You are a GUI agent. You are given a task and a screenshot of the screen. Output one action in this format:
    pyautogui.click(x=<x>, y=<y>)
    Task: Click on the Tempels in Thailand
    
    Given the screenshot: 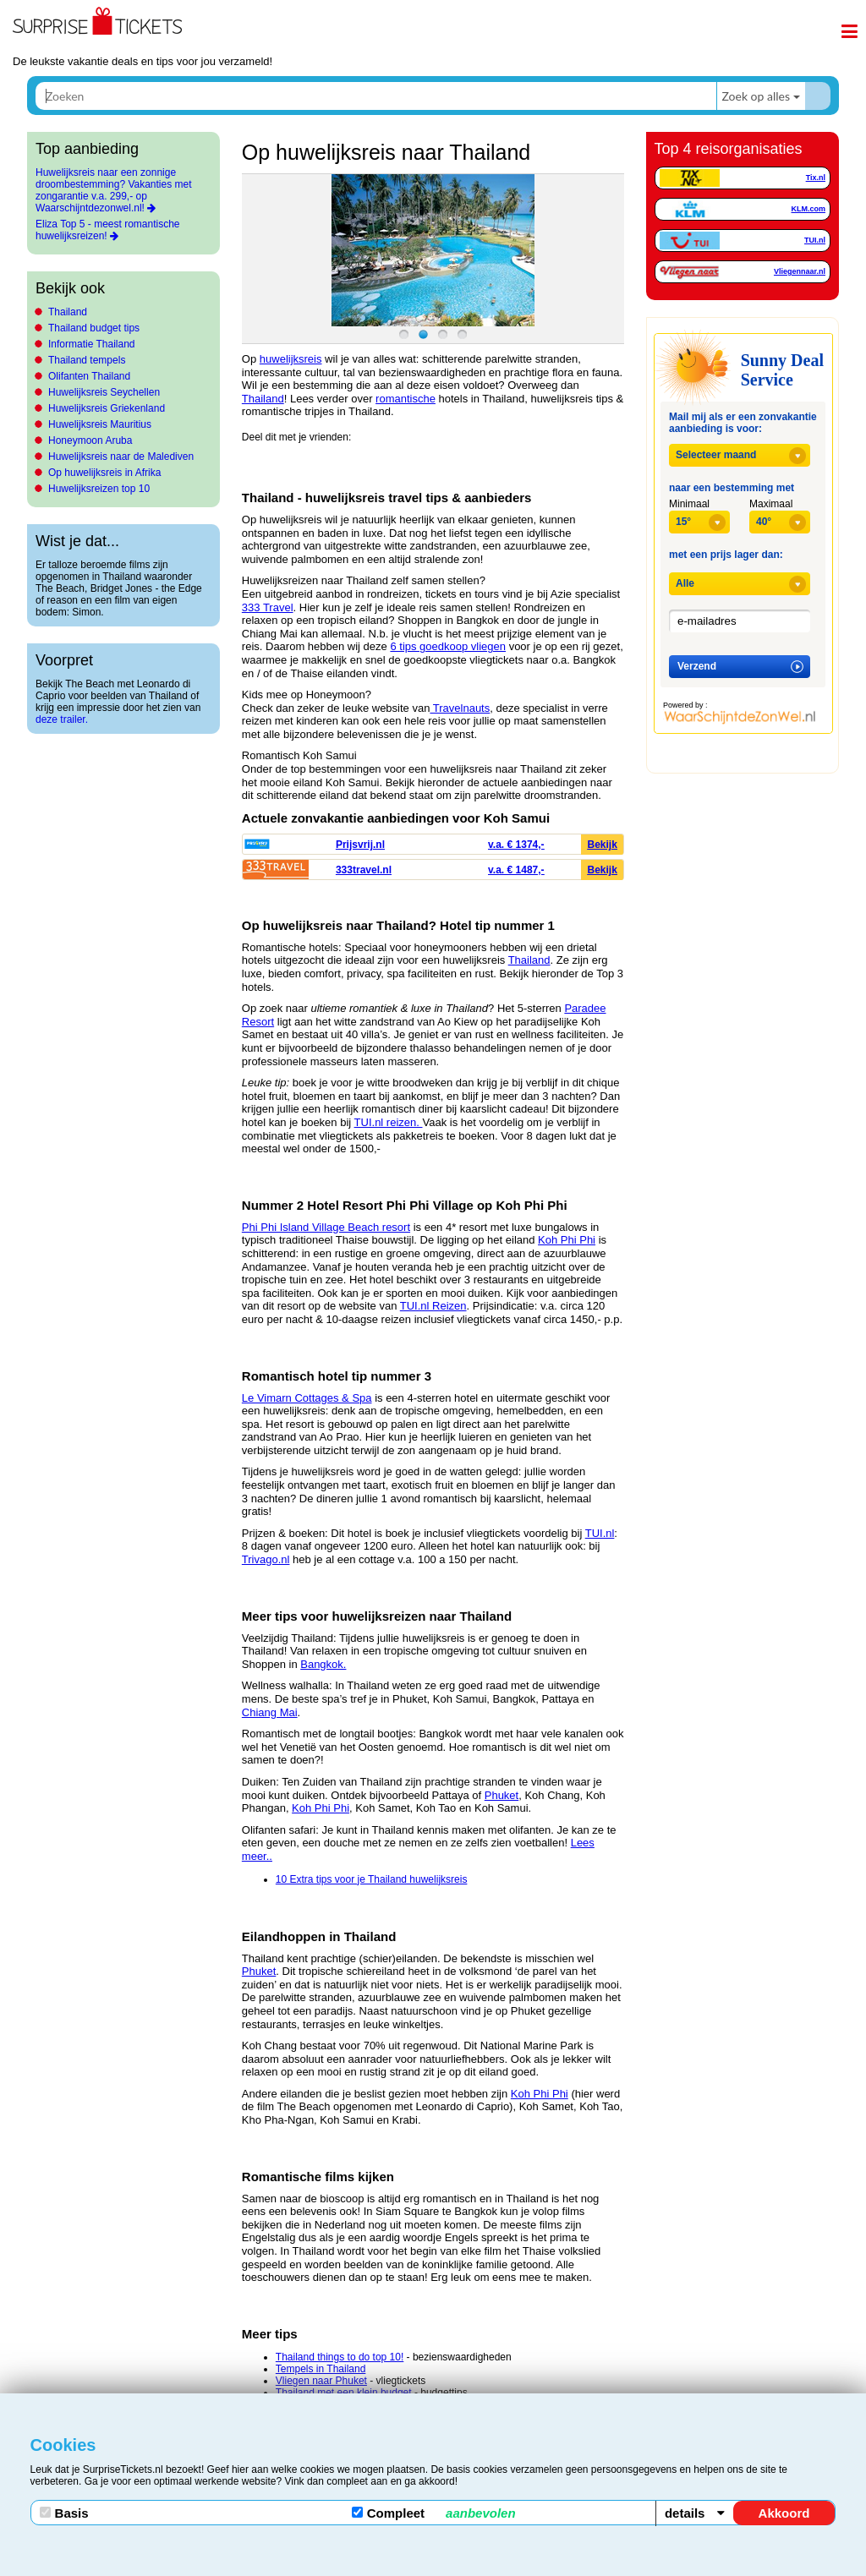 What is the action you would take?
    pyautogui.click(x=321, y=2369)
    